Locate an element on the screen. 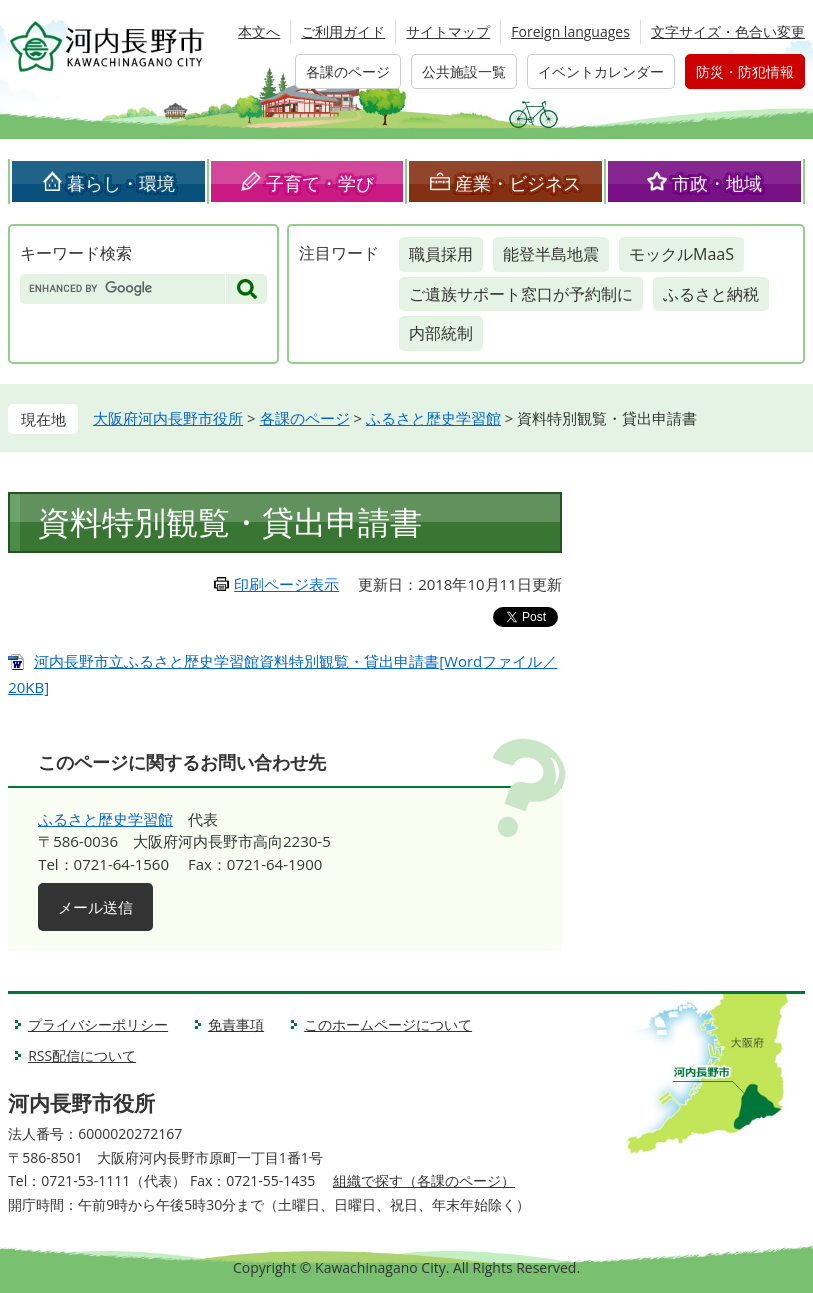 Image resolution: width=813 pixels, height=1293 pixels. このホームページについて is located at coordinates (388, 1024).